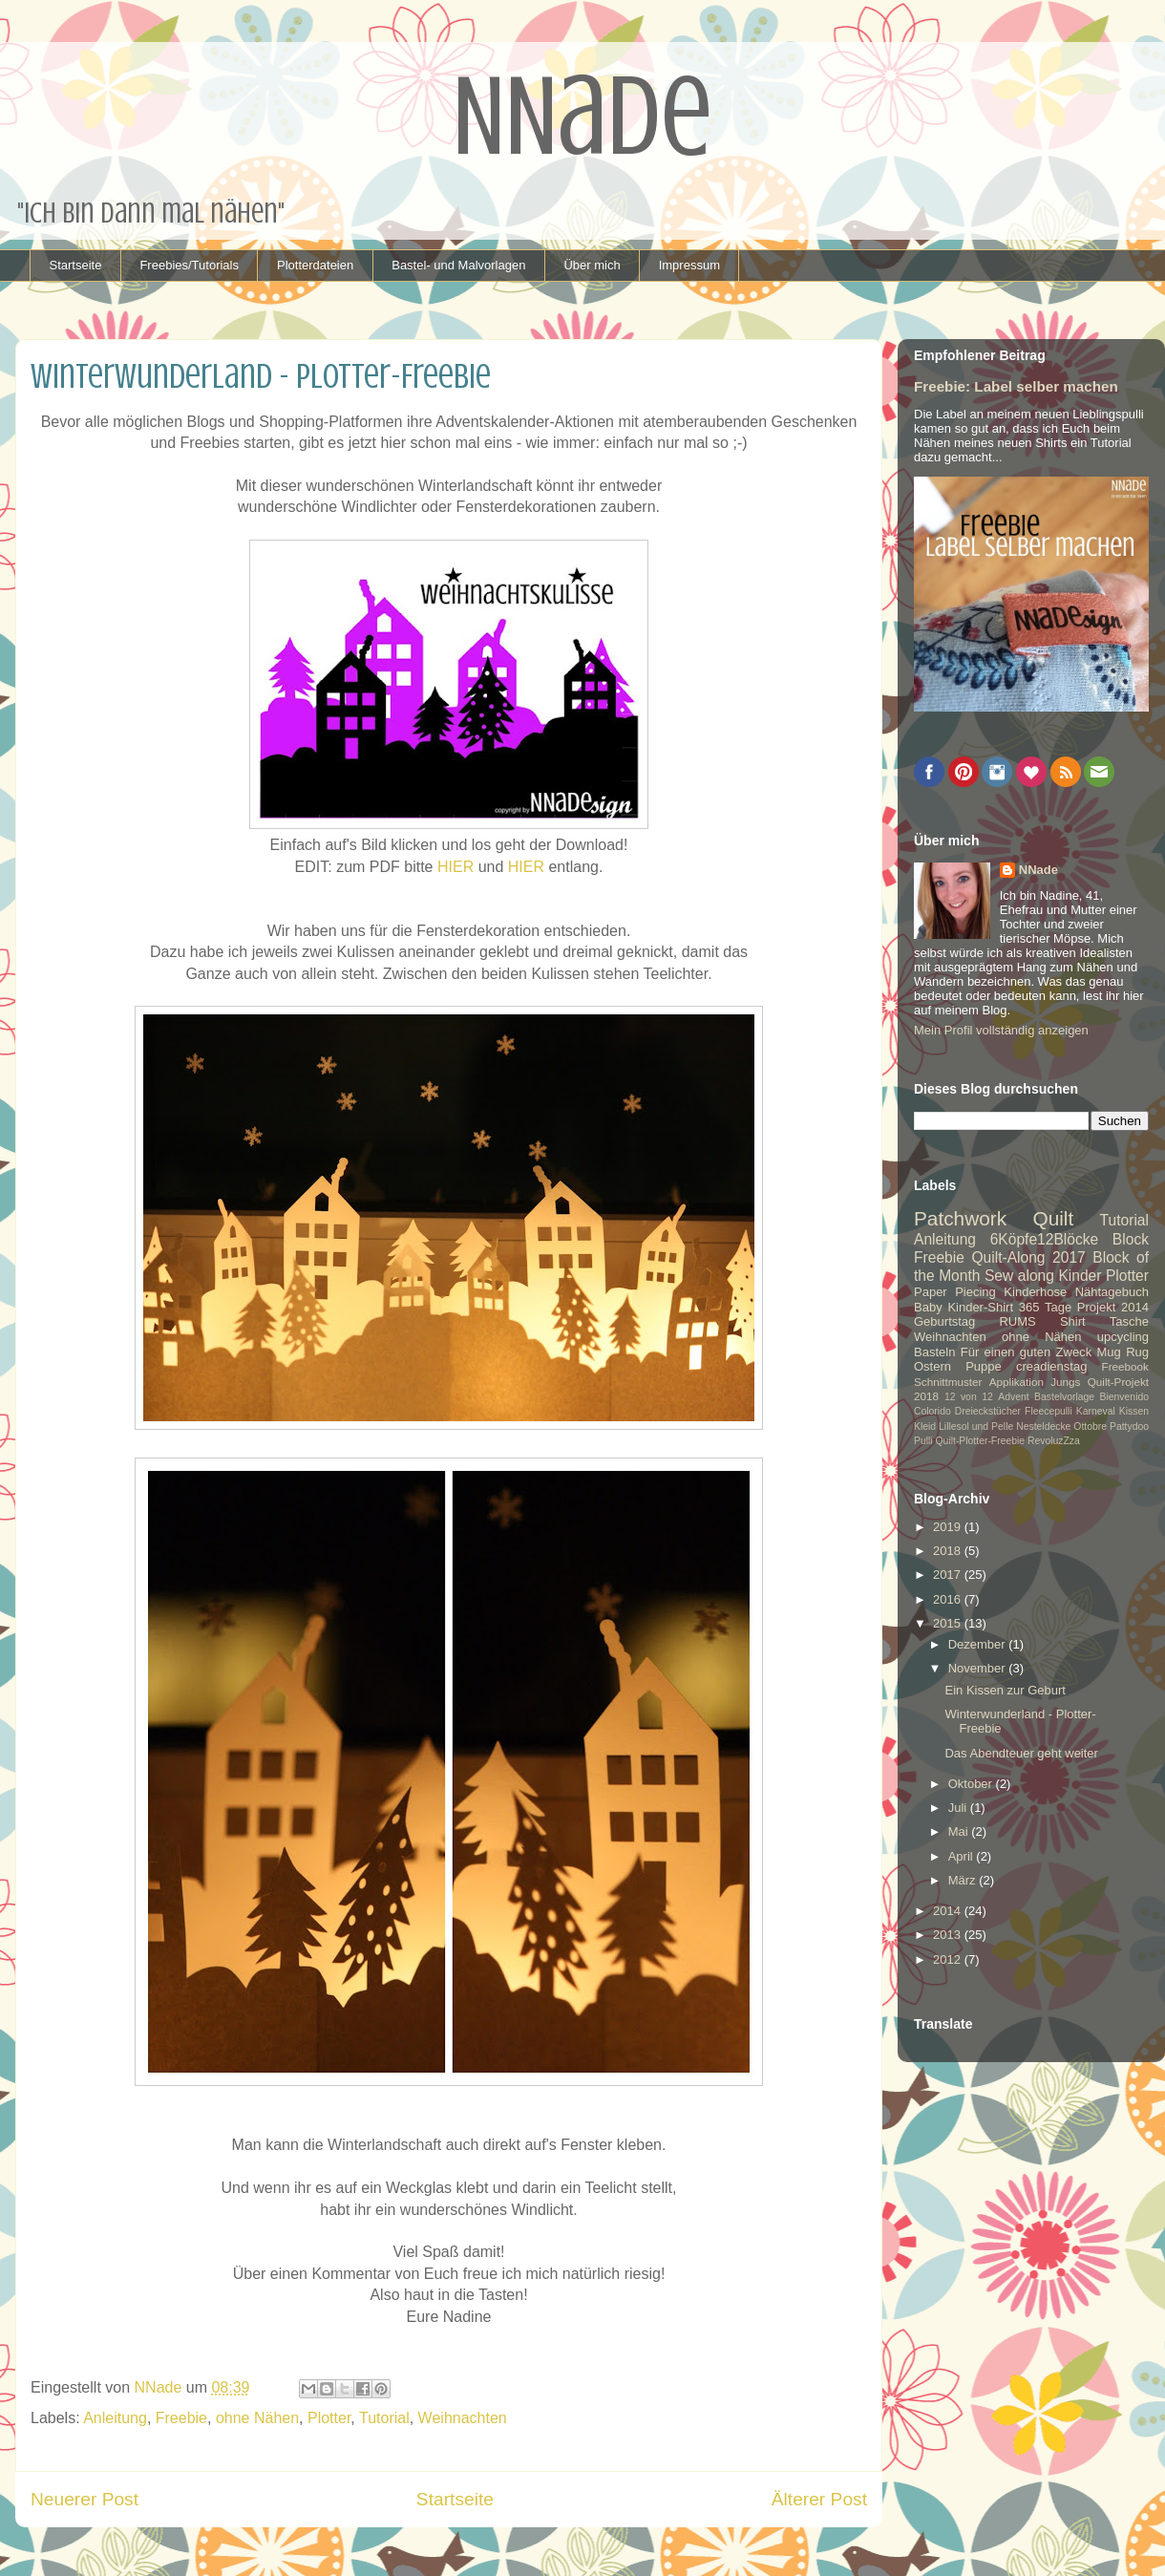 The width and height of the screenshot is (1165, 2576). What do you see at coordinates (948, 1527) in the screenshot?
I see `2019` at bounding box center [948, 1527].